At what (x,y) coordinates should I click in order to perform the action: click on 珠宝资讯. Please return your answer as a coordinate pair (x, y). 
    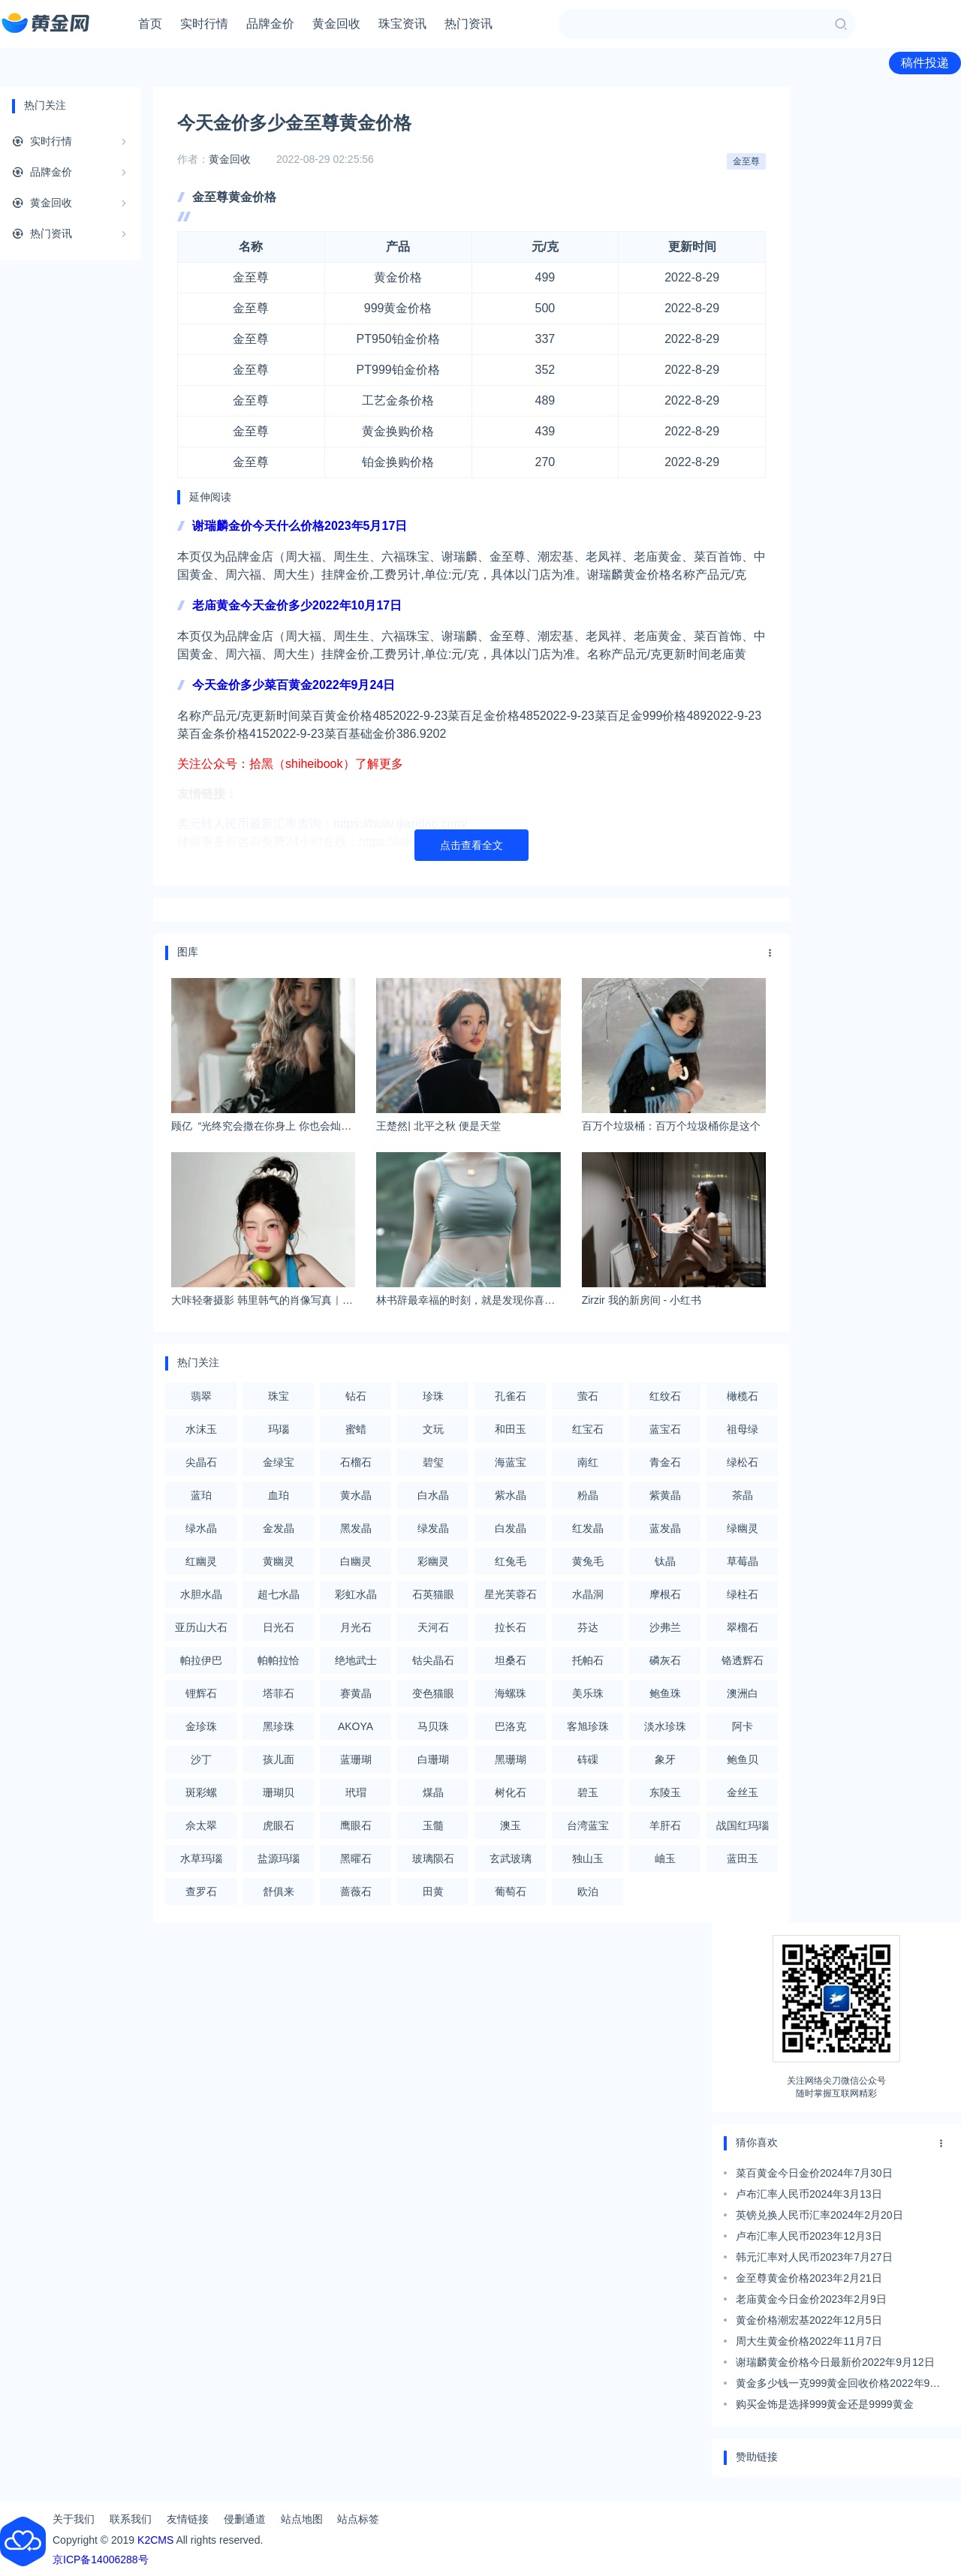
    Looking at the image, I should click on (402, 23).